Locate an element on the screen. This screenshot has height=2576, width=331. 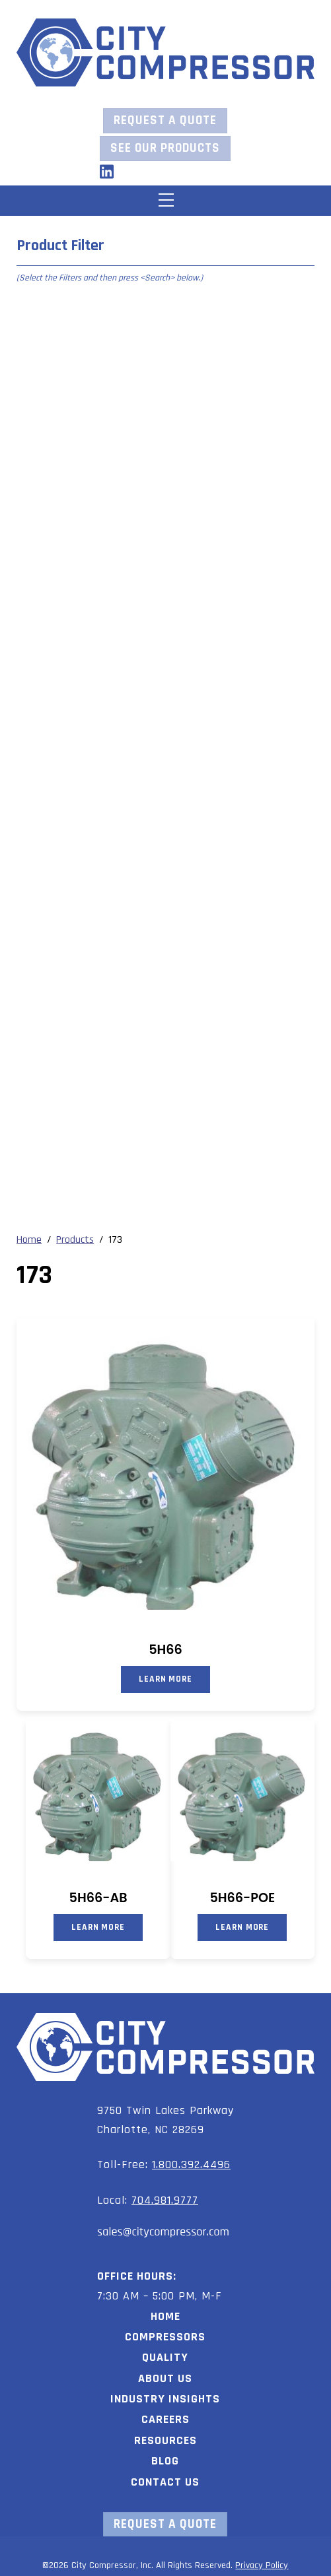
Learn More [Read more about “5H66-POE”] is located at coordinates (242, 1927).